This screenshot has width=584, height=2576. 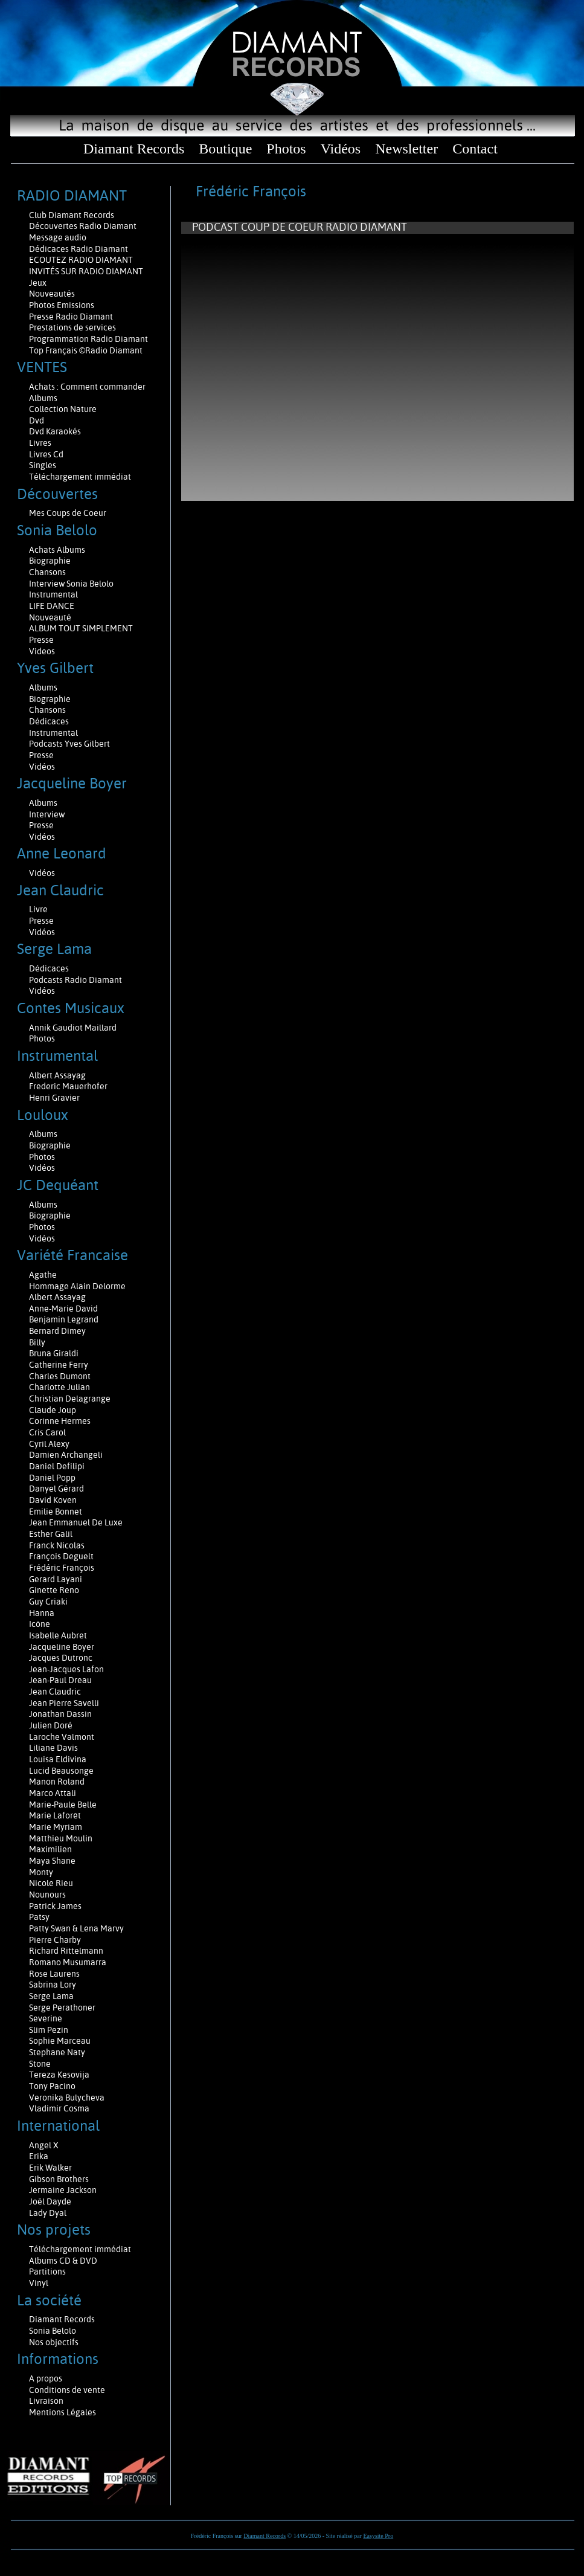 I want to click on Franck Nicolas, so click(x=57, y=1545).